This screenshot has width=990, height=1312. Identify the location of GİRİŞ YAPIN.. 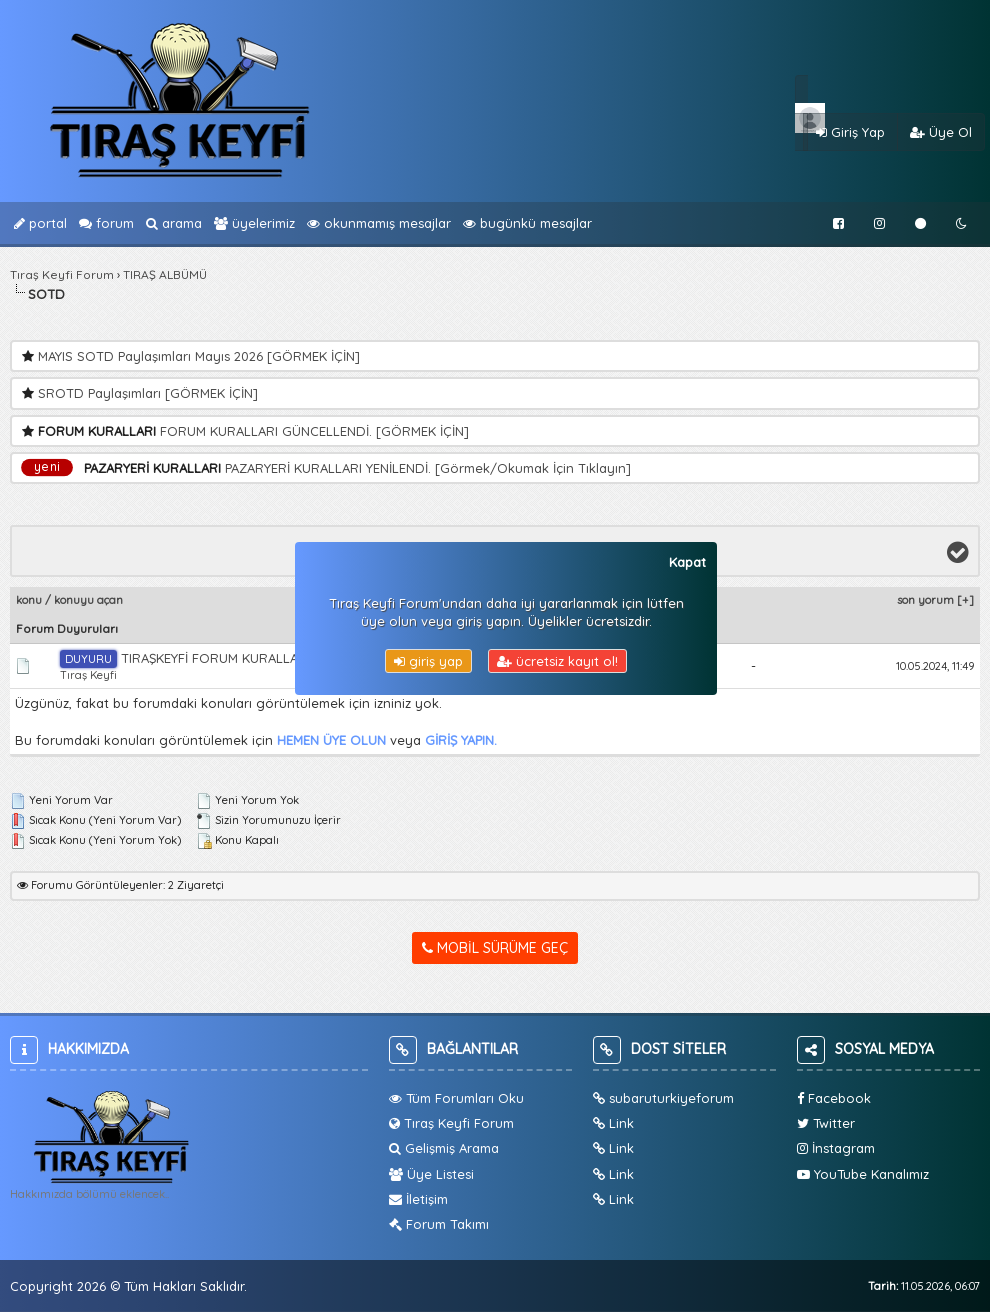
(461, 740).